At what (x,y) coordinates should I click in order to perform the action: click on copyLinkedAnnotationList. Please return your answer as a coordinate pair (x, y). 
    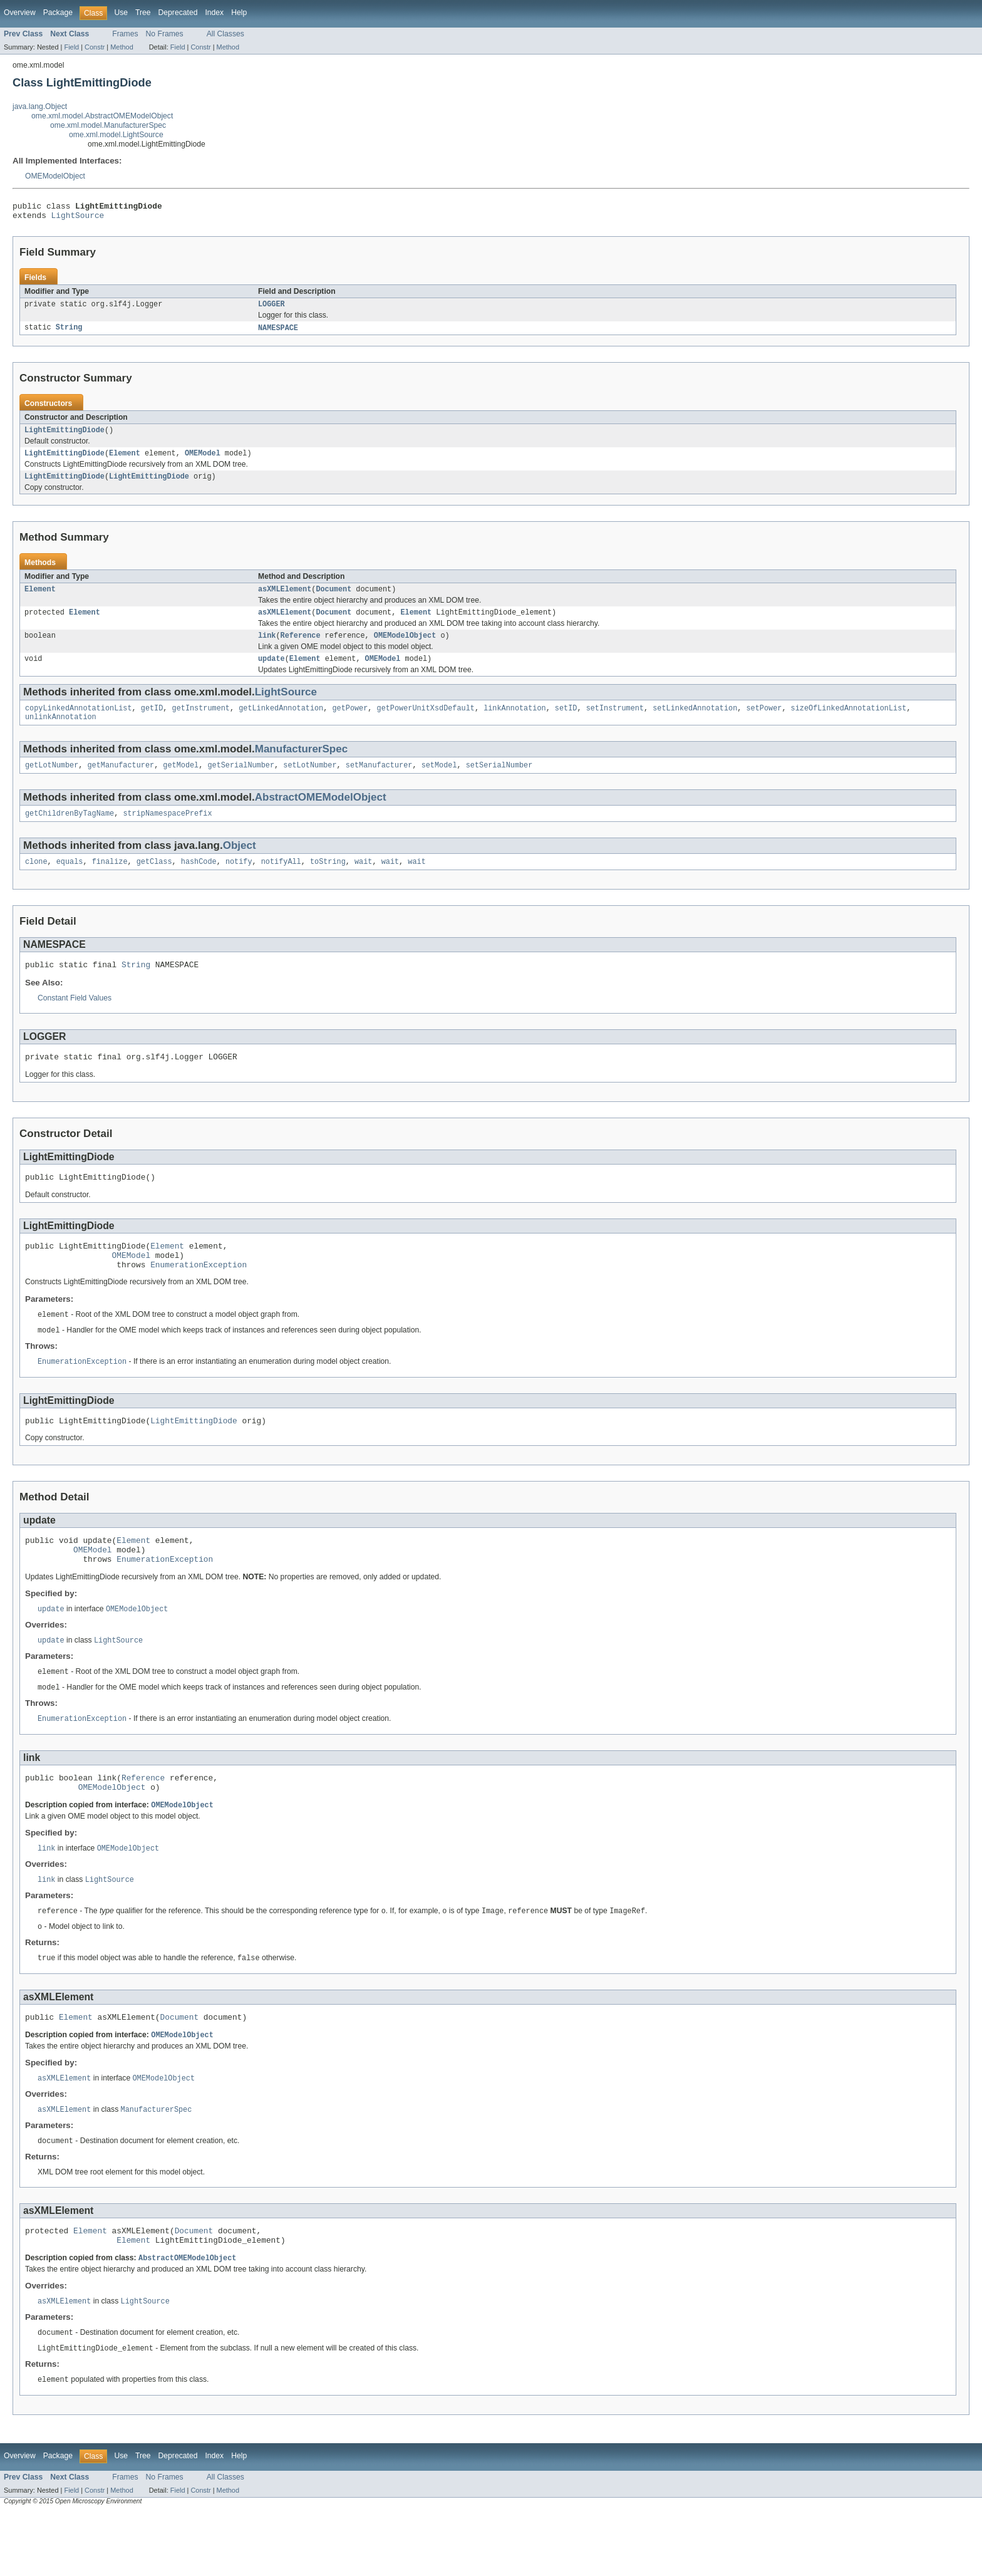
    Looking at the image, I should click on (78, 724).